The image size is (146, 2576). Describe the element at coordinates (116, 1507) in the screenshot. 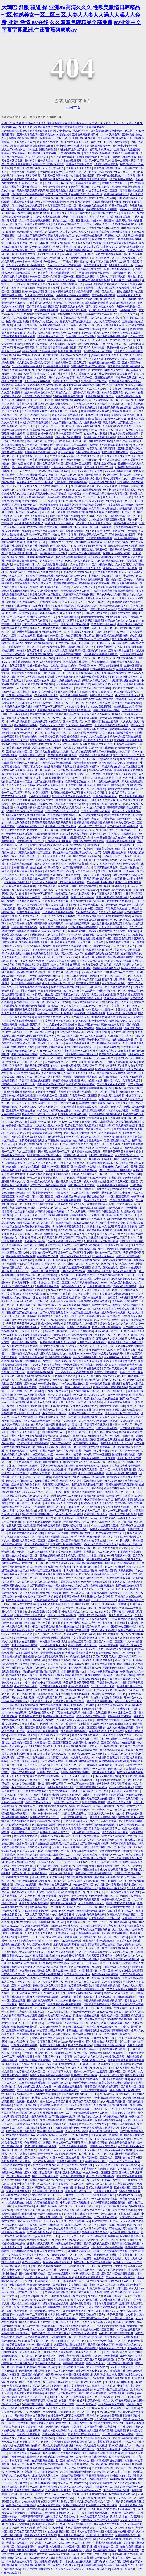

I see `欧美亚洲国产在线观看` at that location.